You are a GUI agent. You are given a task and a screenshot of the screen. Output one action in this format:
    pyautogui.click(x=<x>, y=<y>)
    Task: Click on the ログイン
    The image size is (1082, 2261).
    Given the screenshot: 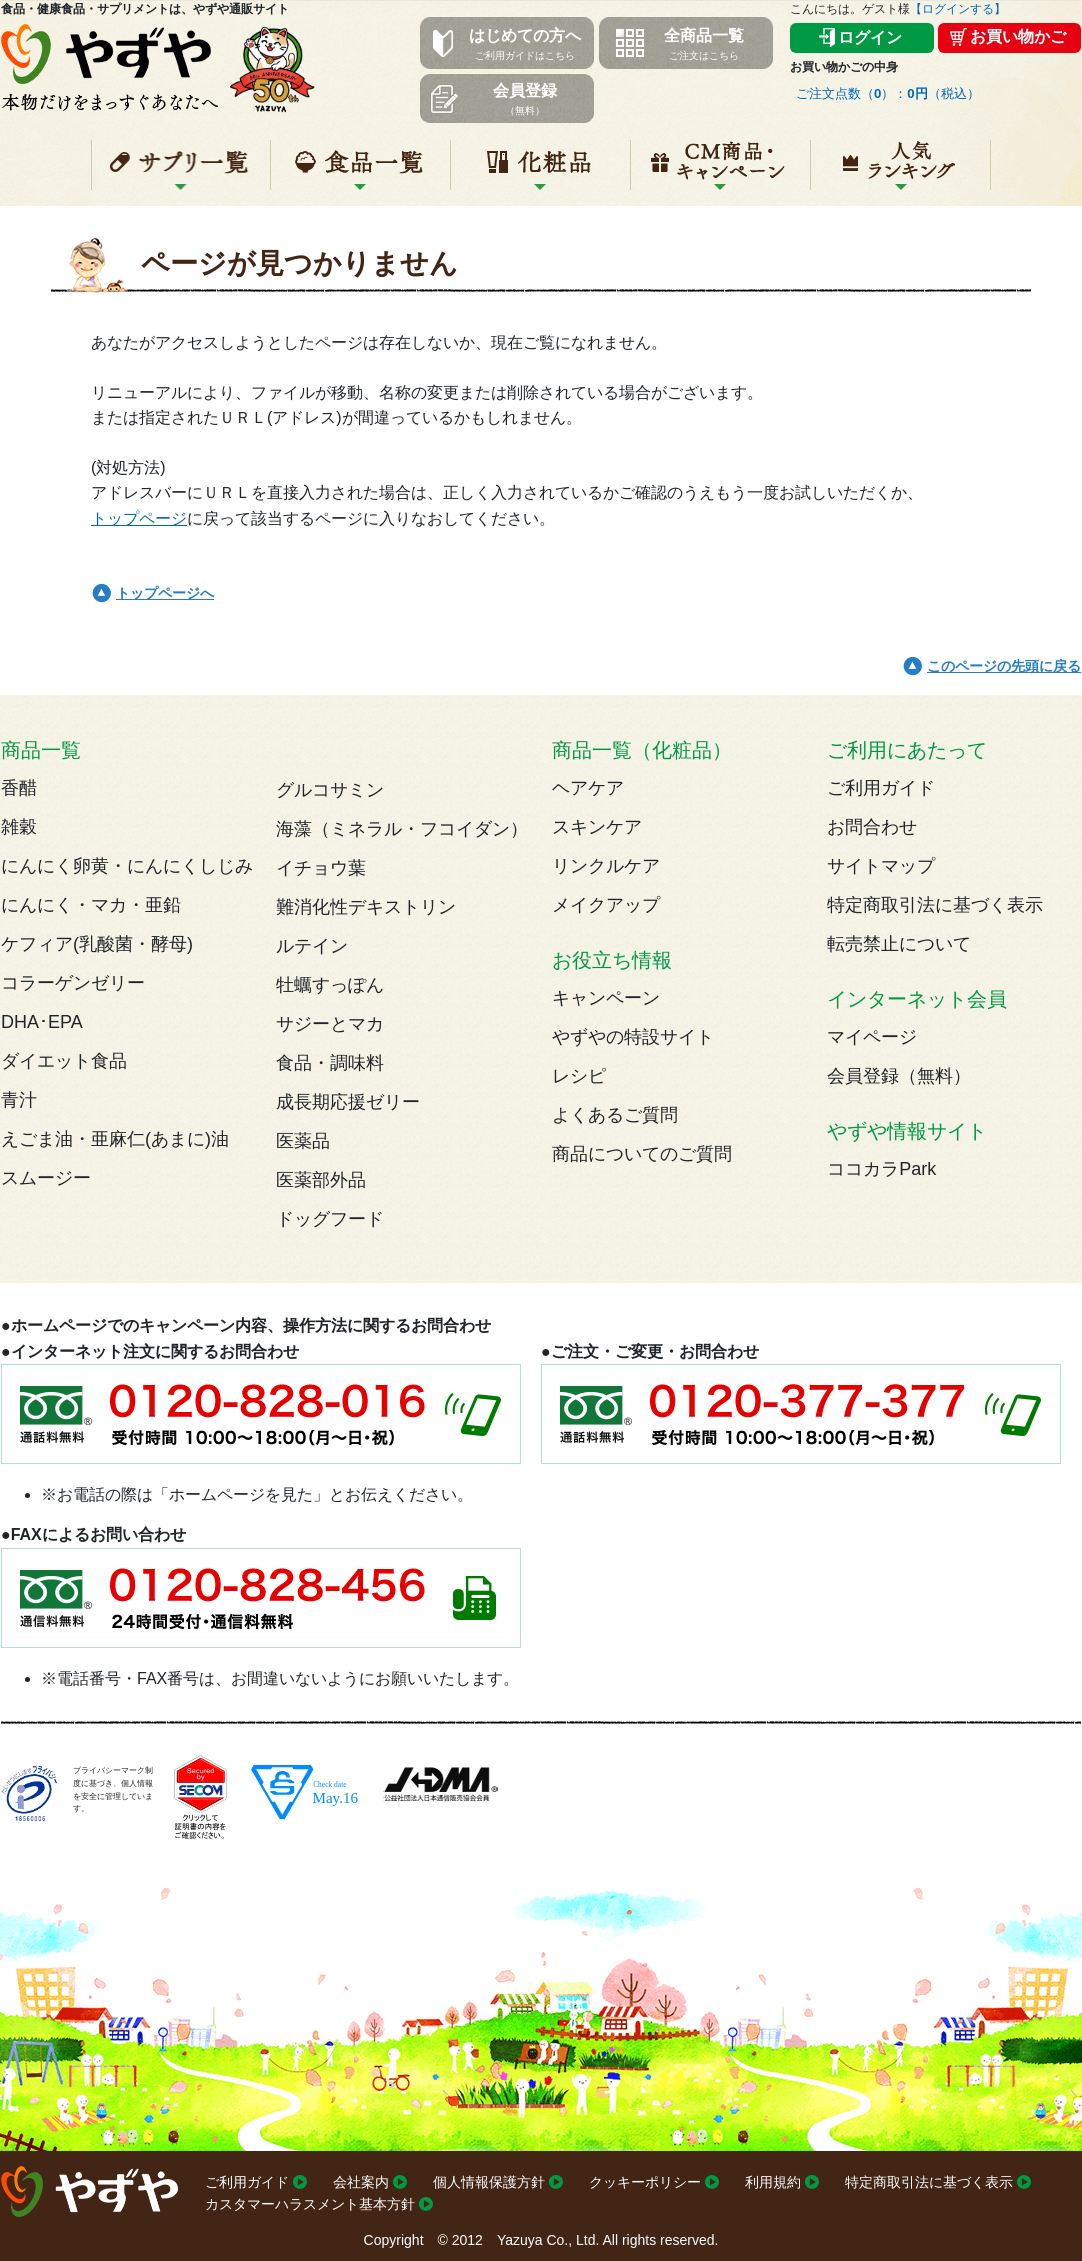 What is the action you would take?
    pyautogui.click(x=870, y=37)
    